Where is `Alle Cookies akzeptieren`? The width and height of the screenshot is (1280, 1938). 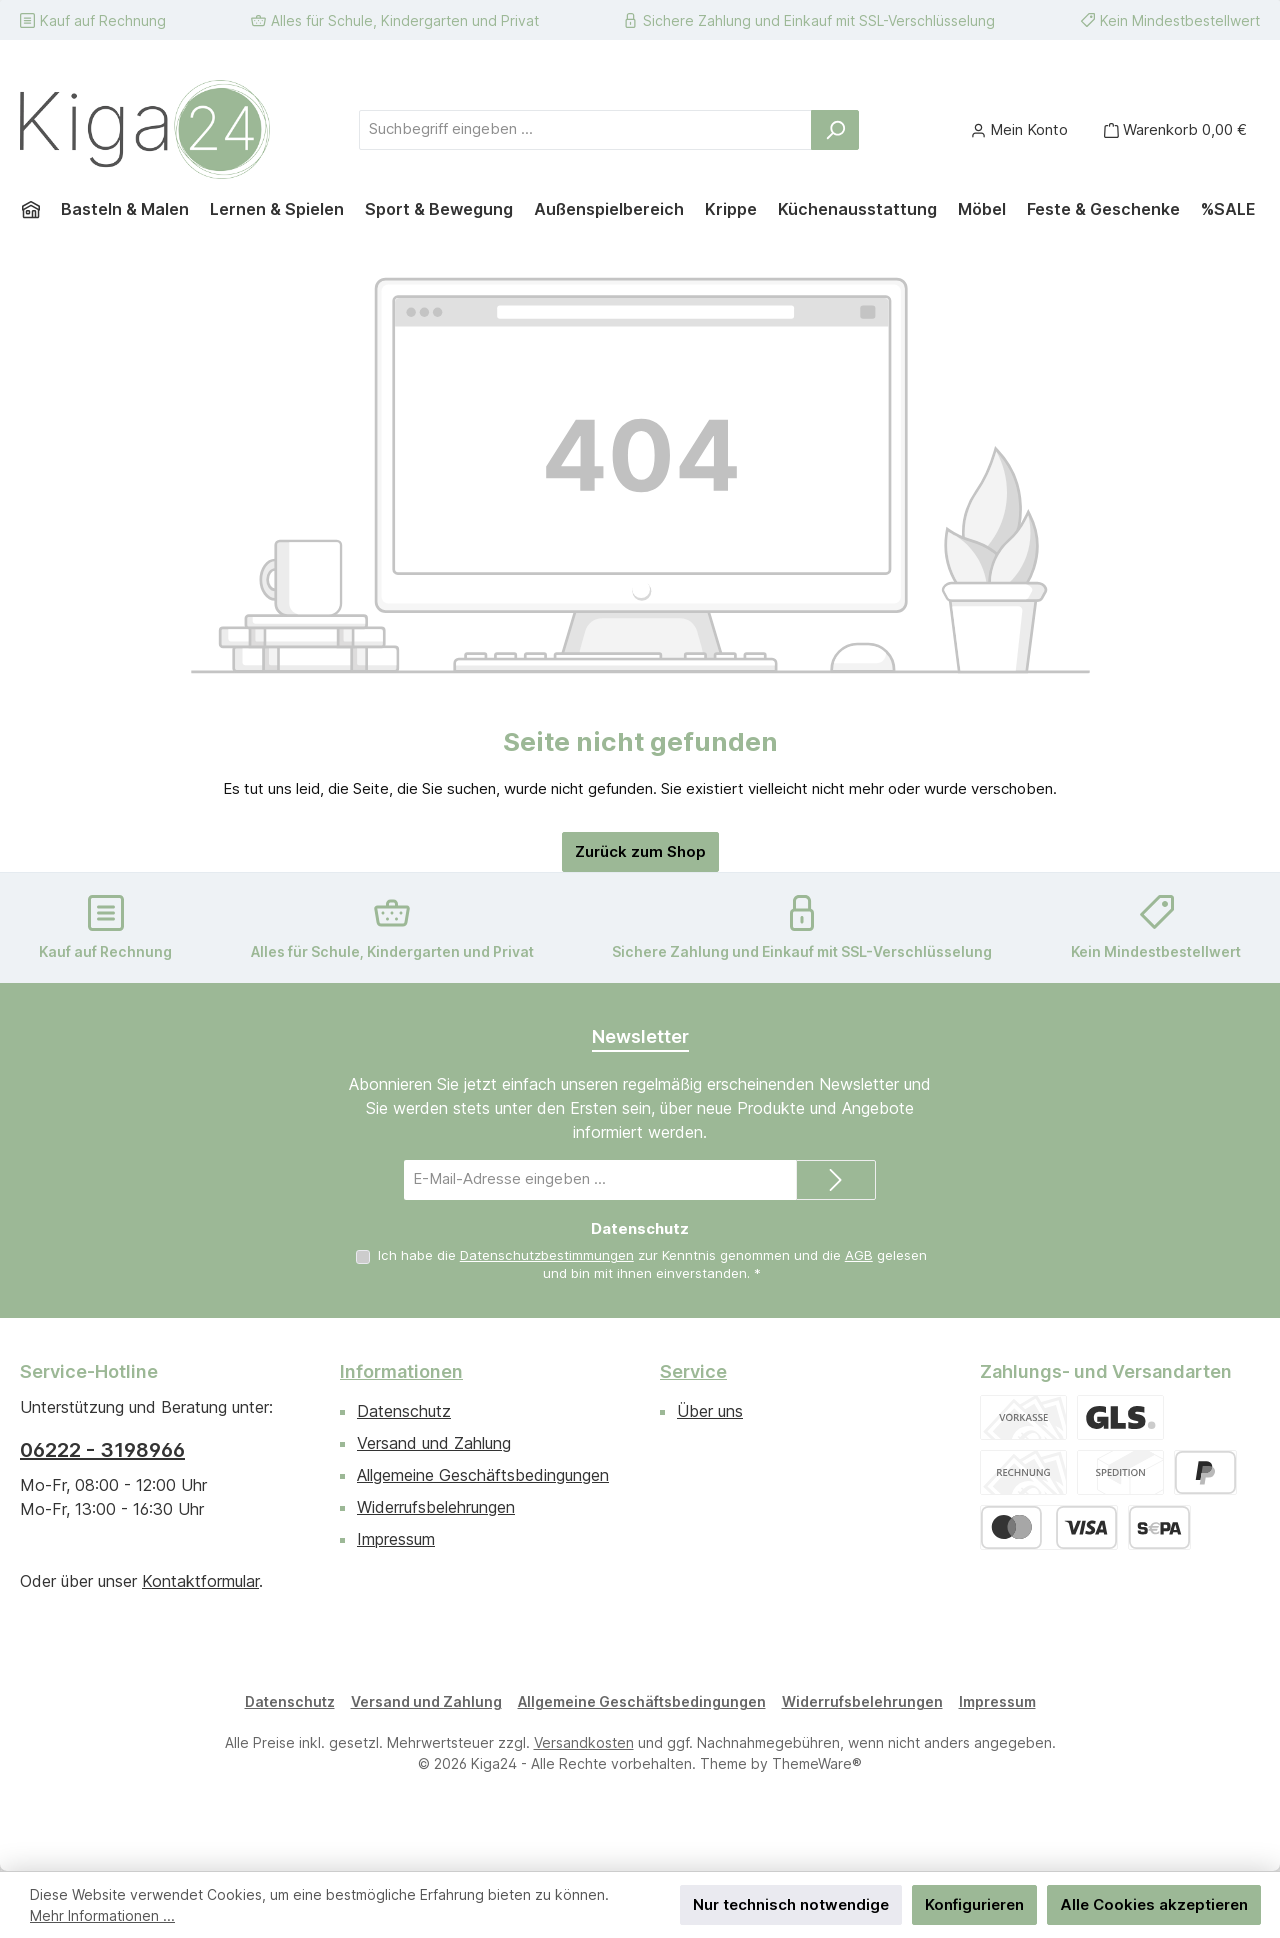
Alle Cookies akzeptieren is located at coordinates (1154, 1904).